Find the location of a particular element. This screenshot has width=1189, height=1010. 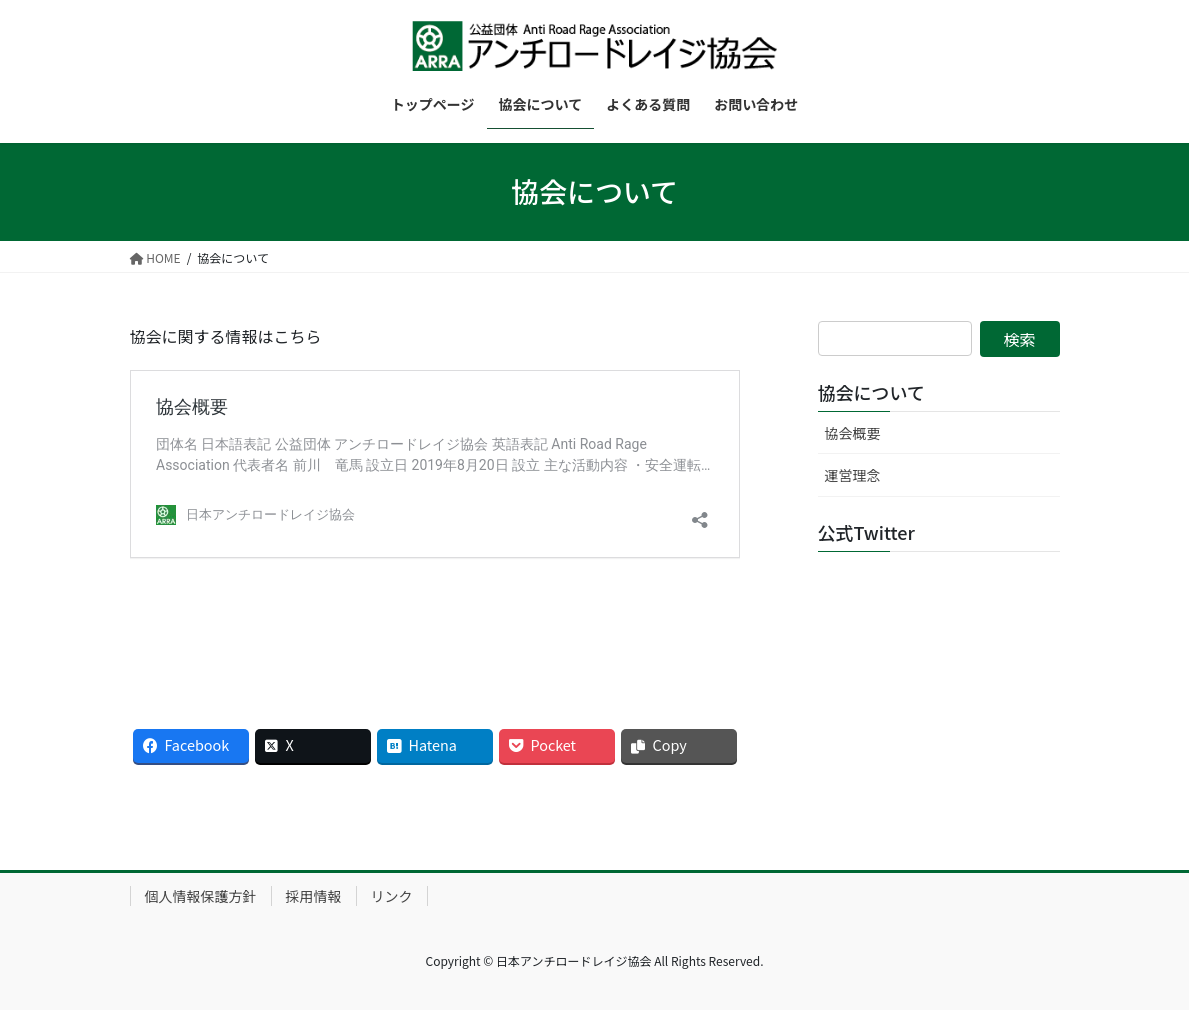

リンク is located at coordinates (392, 896).